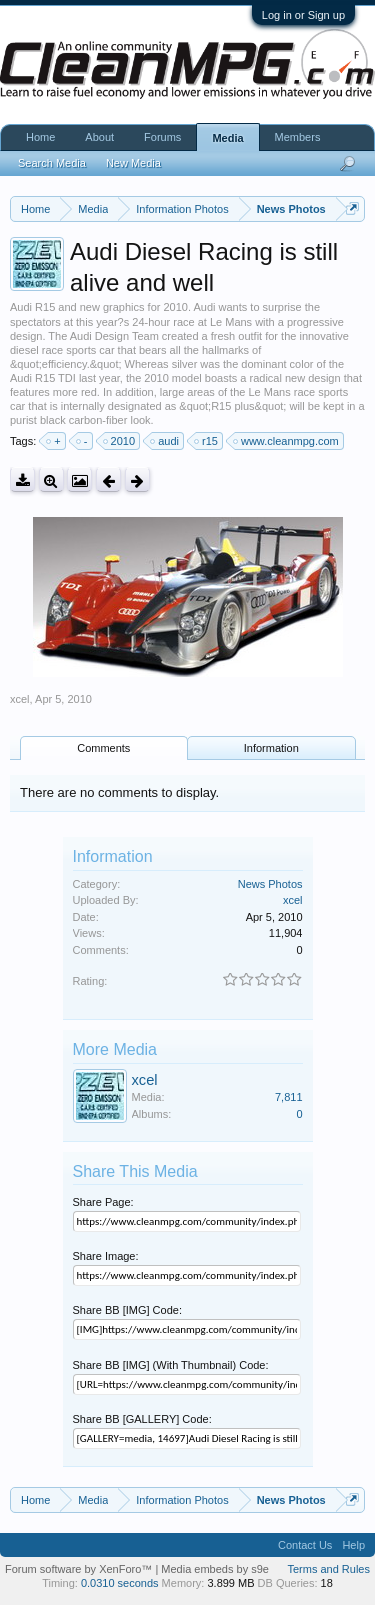 This screenshot has width=375, height=1605. I want to click on 0.0310 seconds, so click(120, 1583).